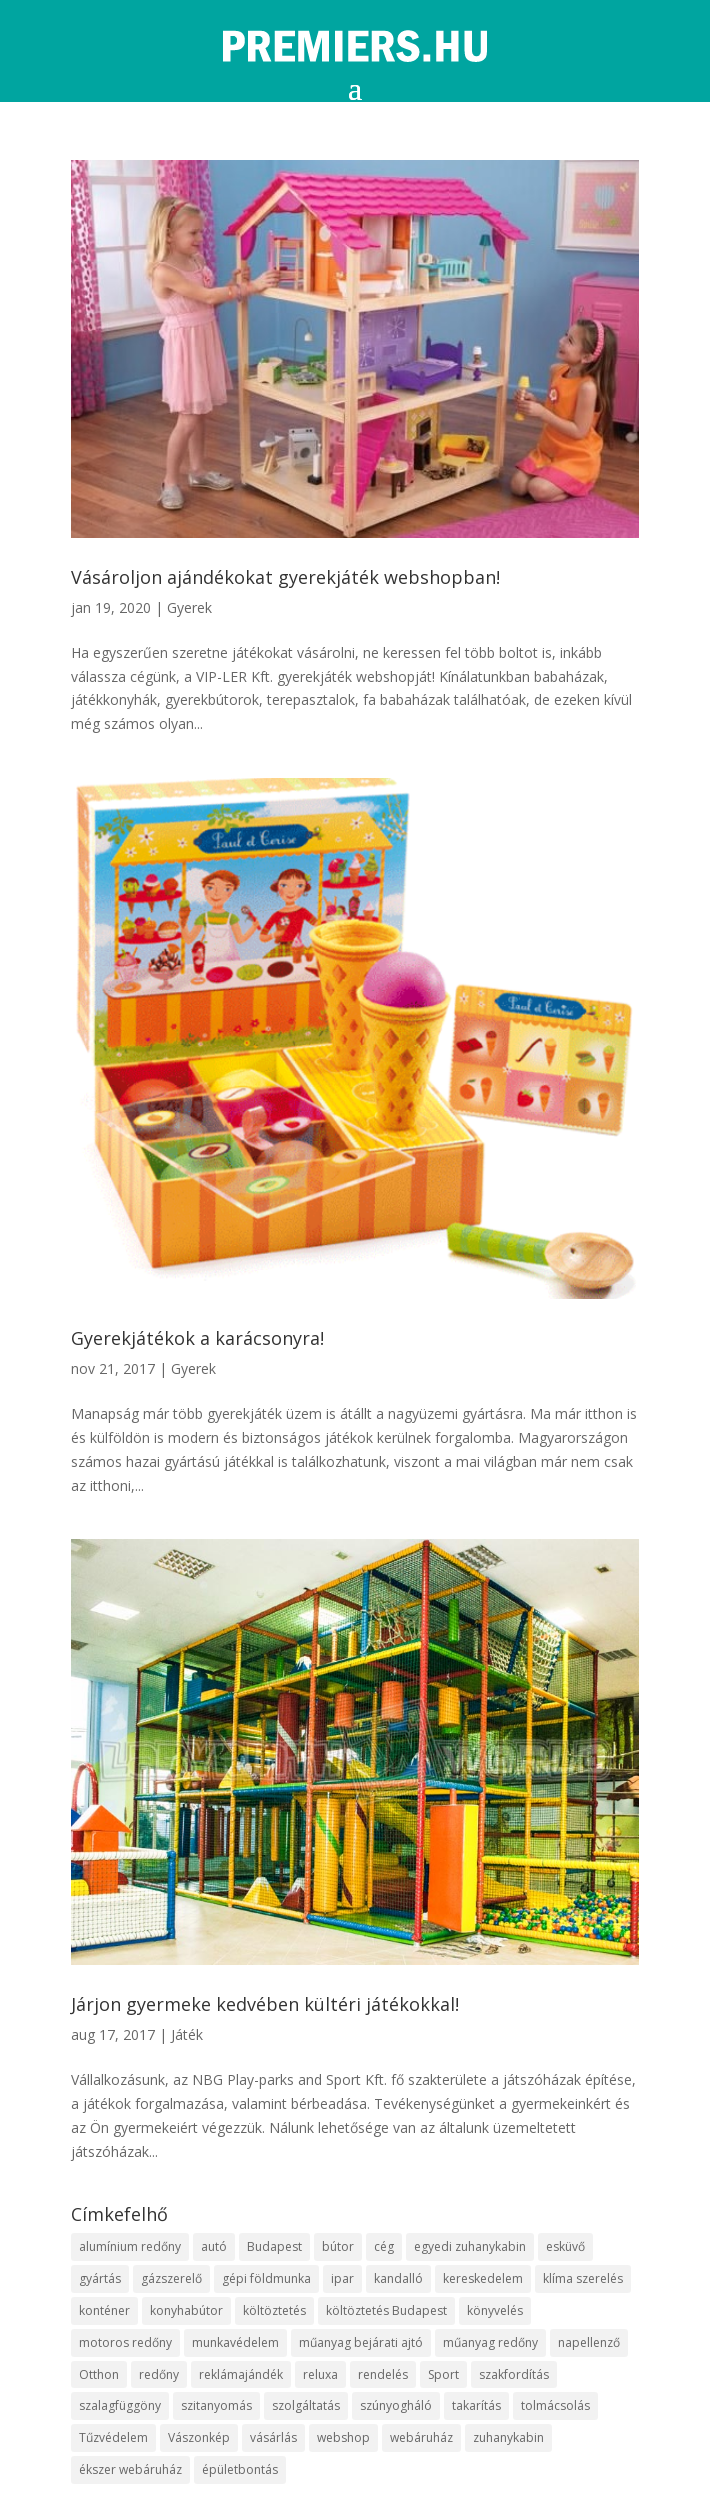  What do you see at coordinates (583, 2278) in the screenshot?
I see `klíma szerelés [klíma szerelés (9 elem)]` at bounding box center [583, 2278].